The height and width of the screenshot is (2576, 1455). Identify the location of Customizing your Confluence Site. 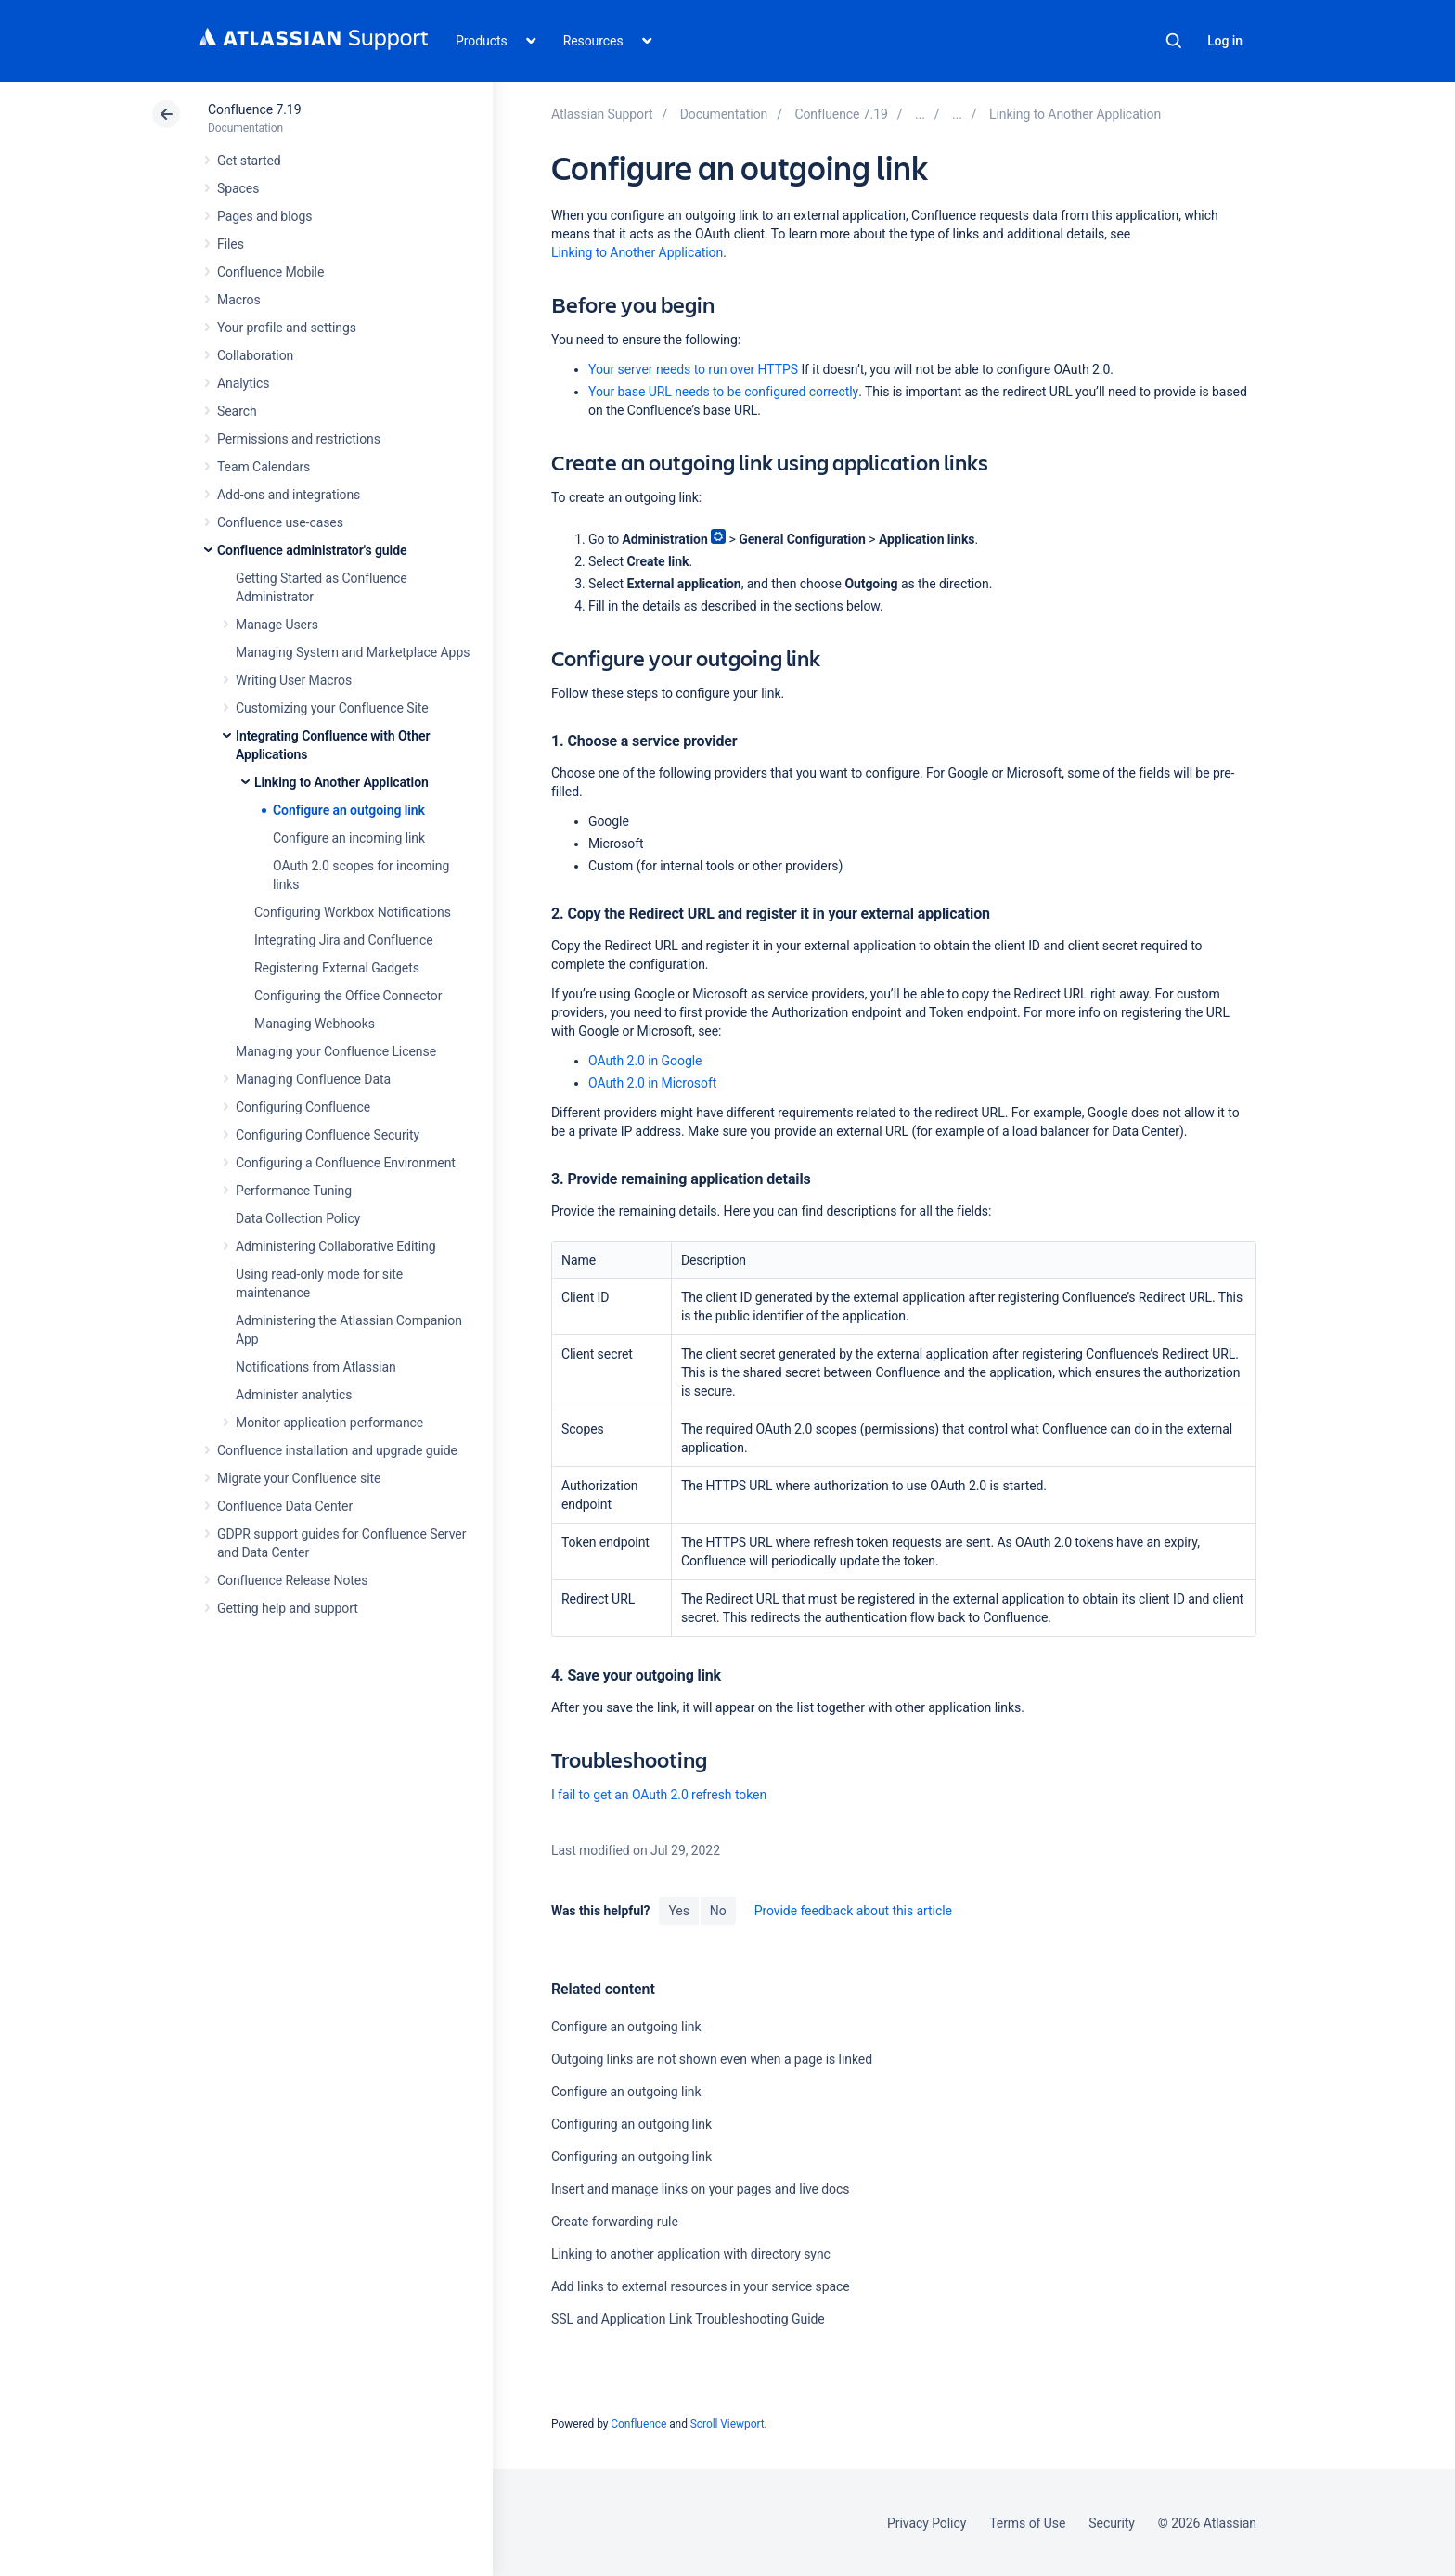
(332, 708).